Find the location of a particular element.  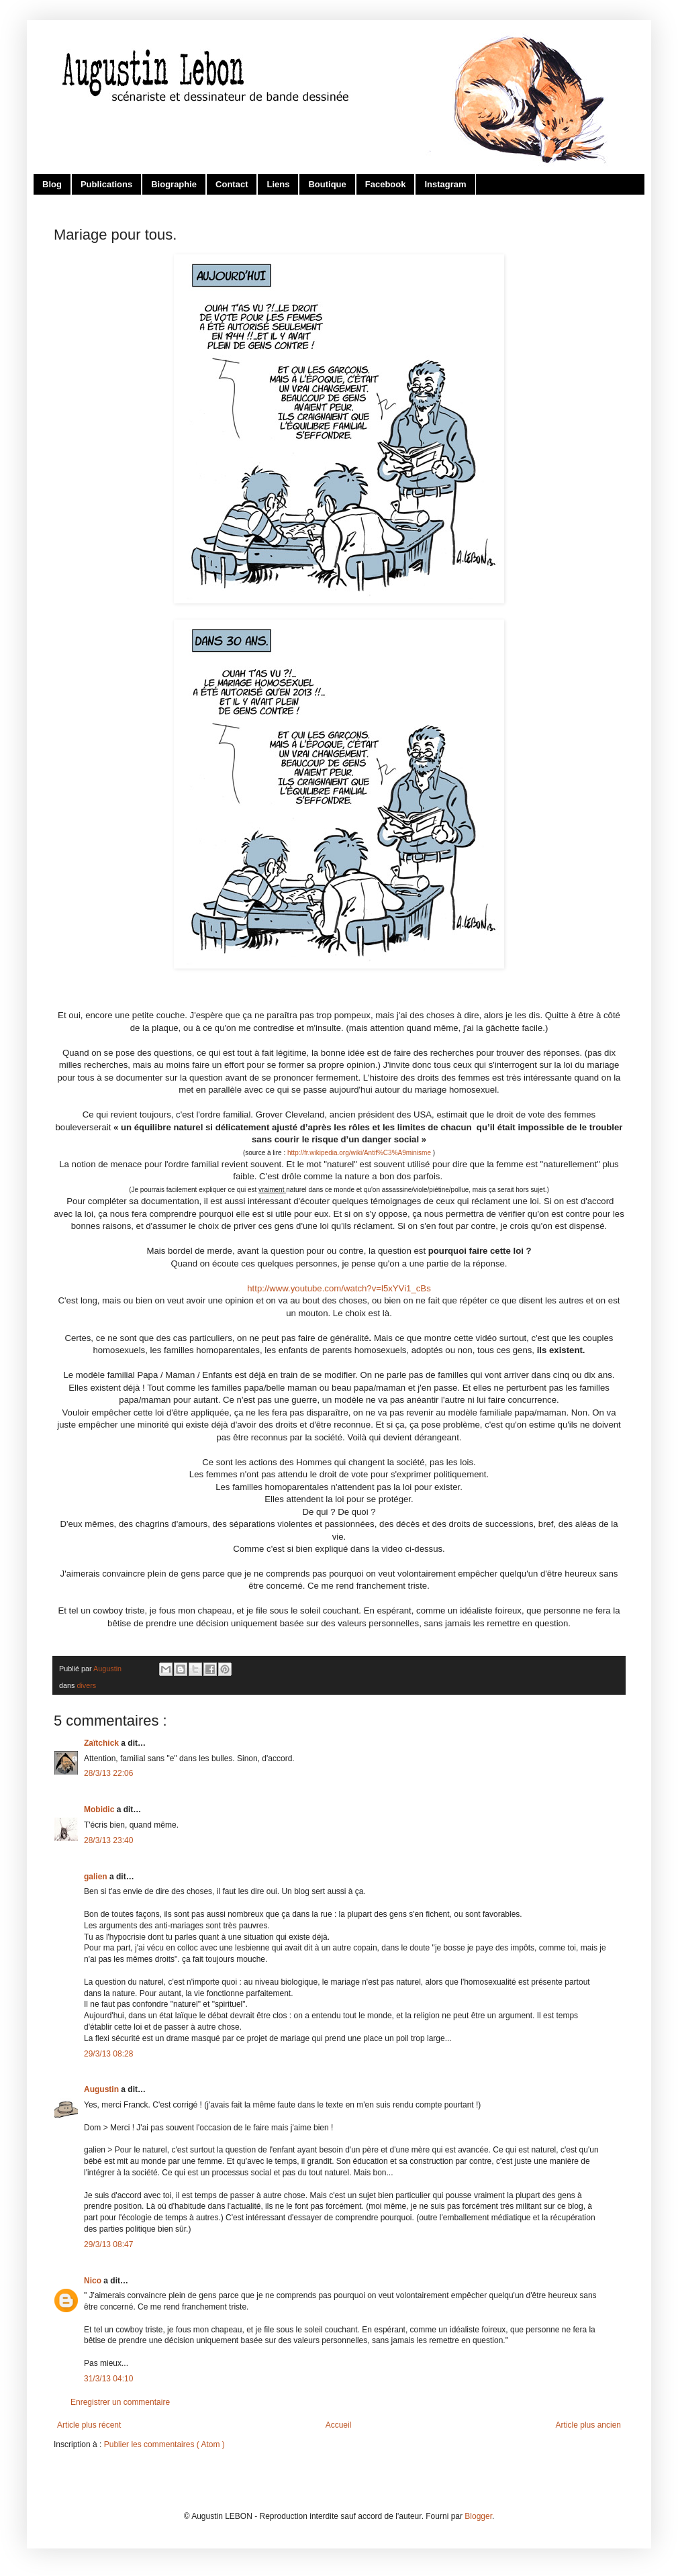

Accueil is located at coordinates (339, 2425).